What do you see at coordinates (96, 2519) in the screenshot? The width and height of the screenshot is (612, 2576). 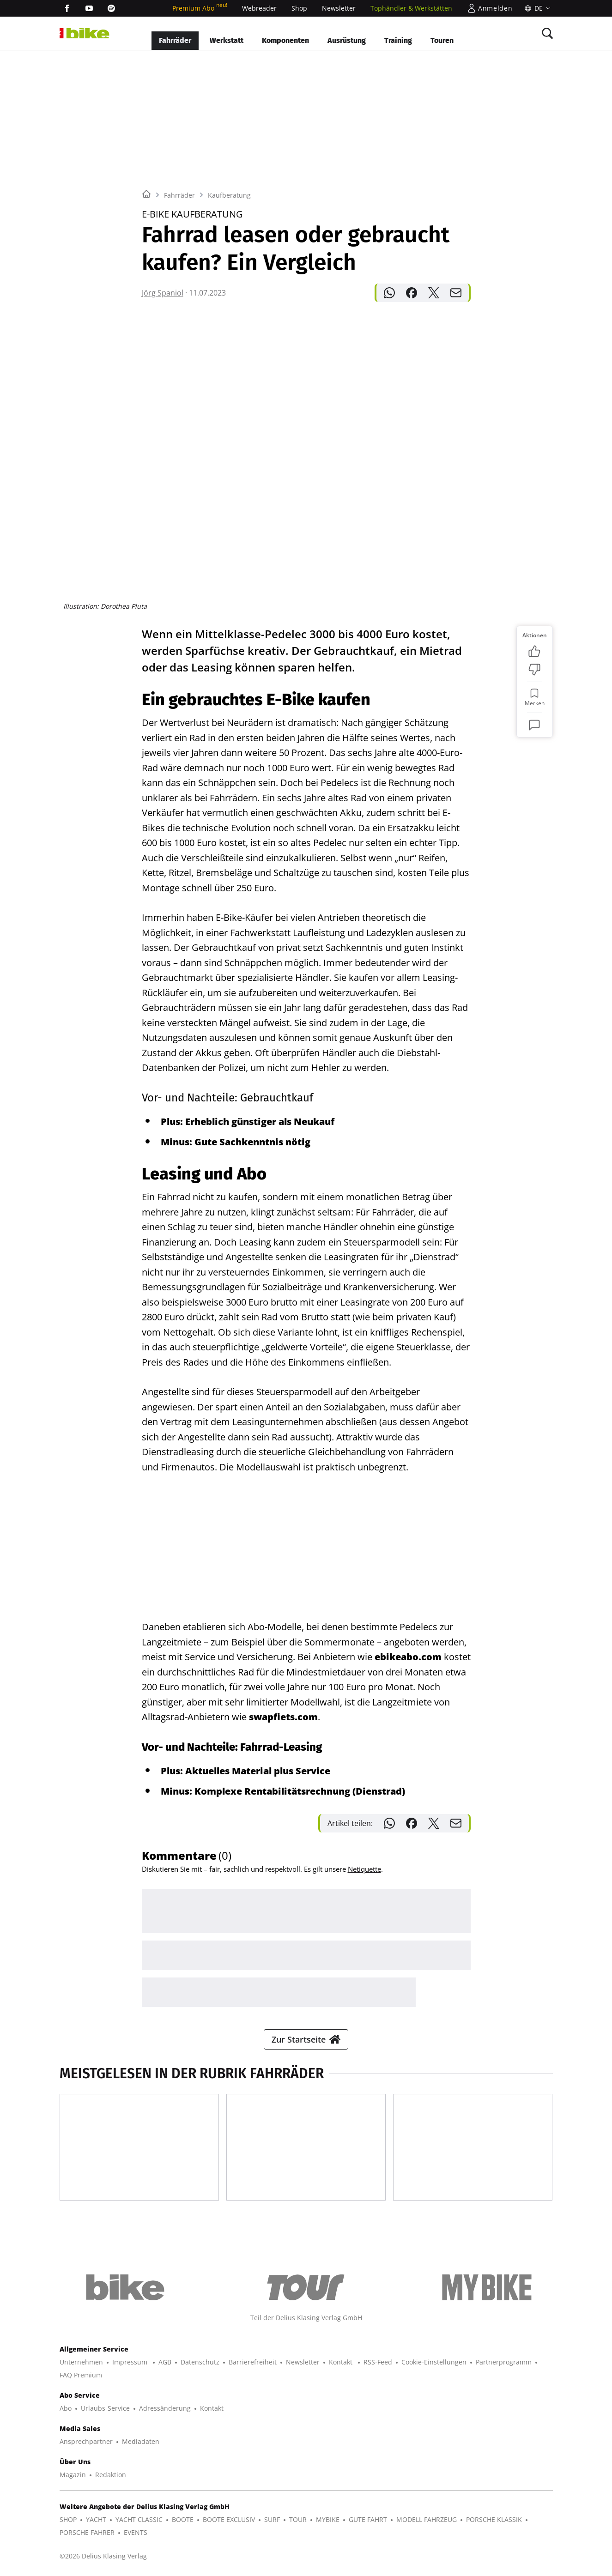 I see `YACHT` at bounding box center [96, 2519].